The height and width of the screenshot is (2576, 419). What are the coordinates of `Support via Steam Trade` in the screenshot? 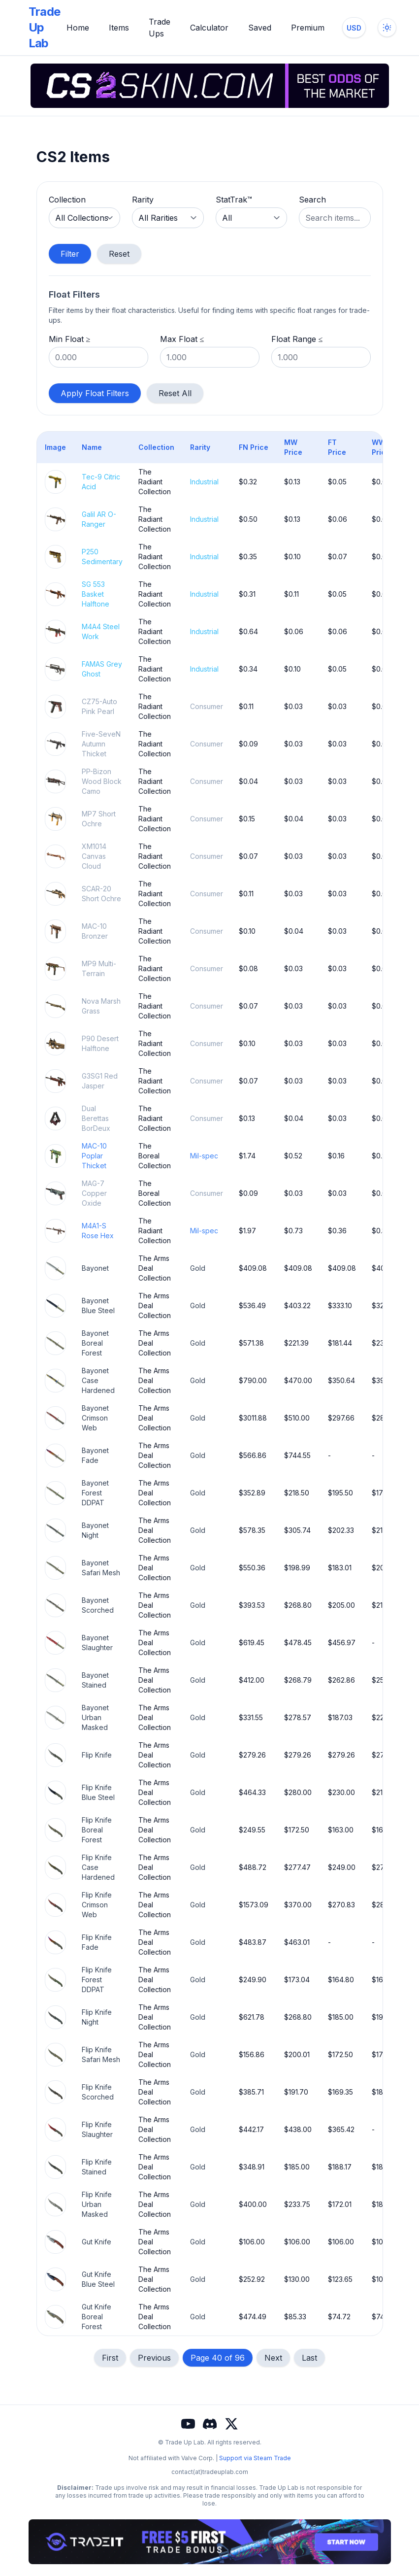 It's located at (255, 2458).